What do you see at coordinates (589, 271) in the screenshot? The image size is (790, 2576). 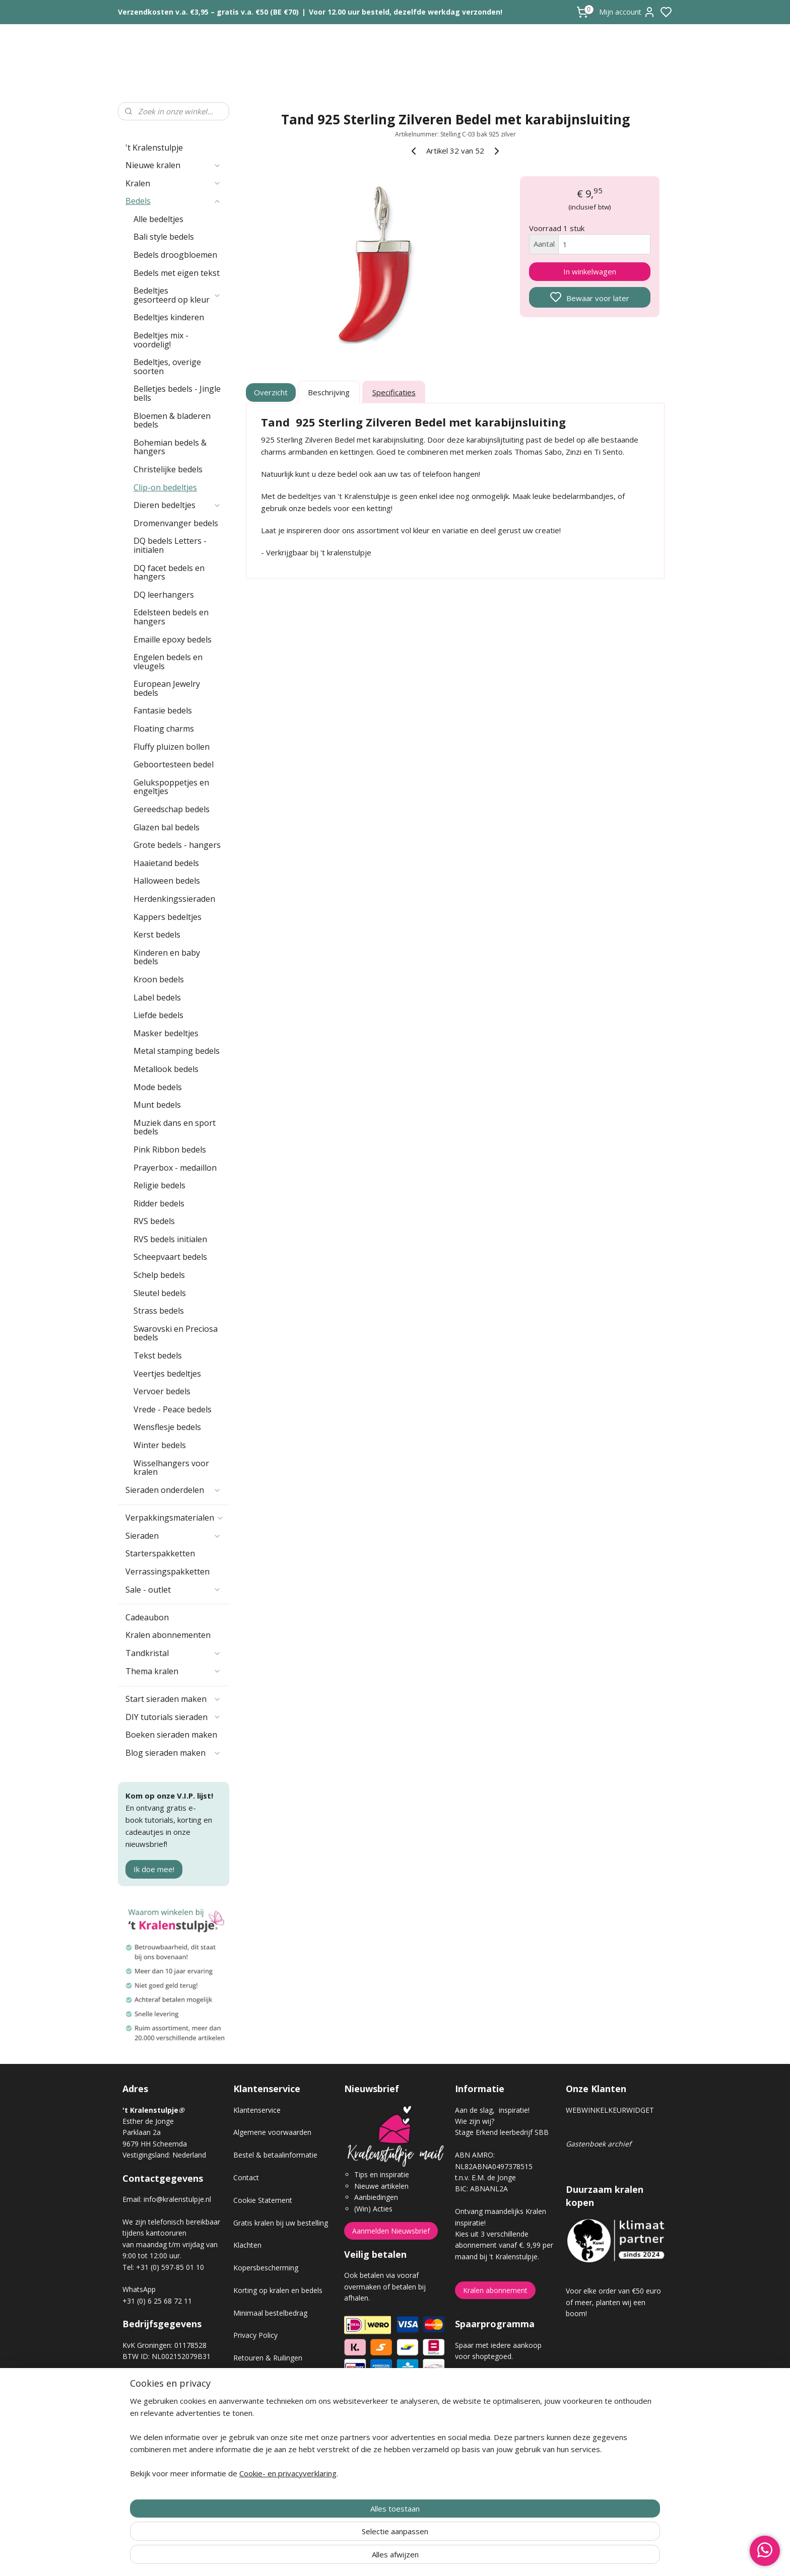 I see `In winkelwagen` at bounding box center [589, 271].